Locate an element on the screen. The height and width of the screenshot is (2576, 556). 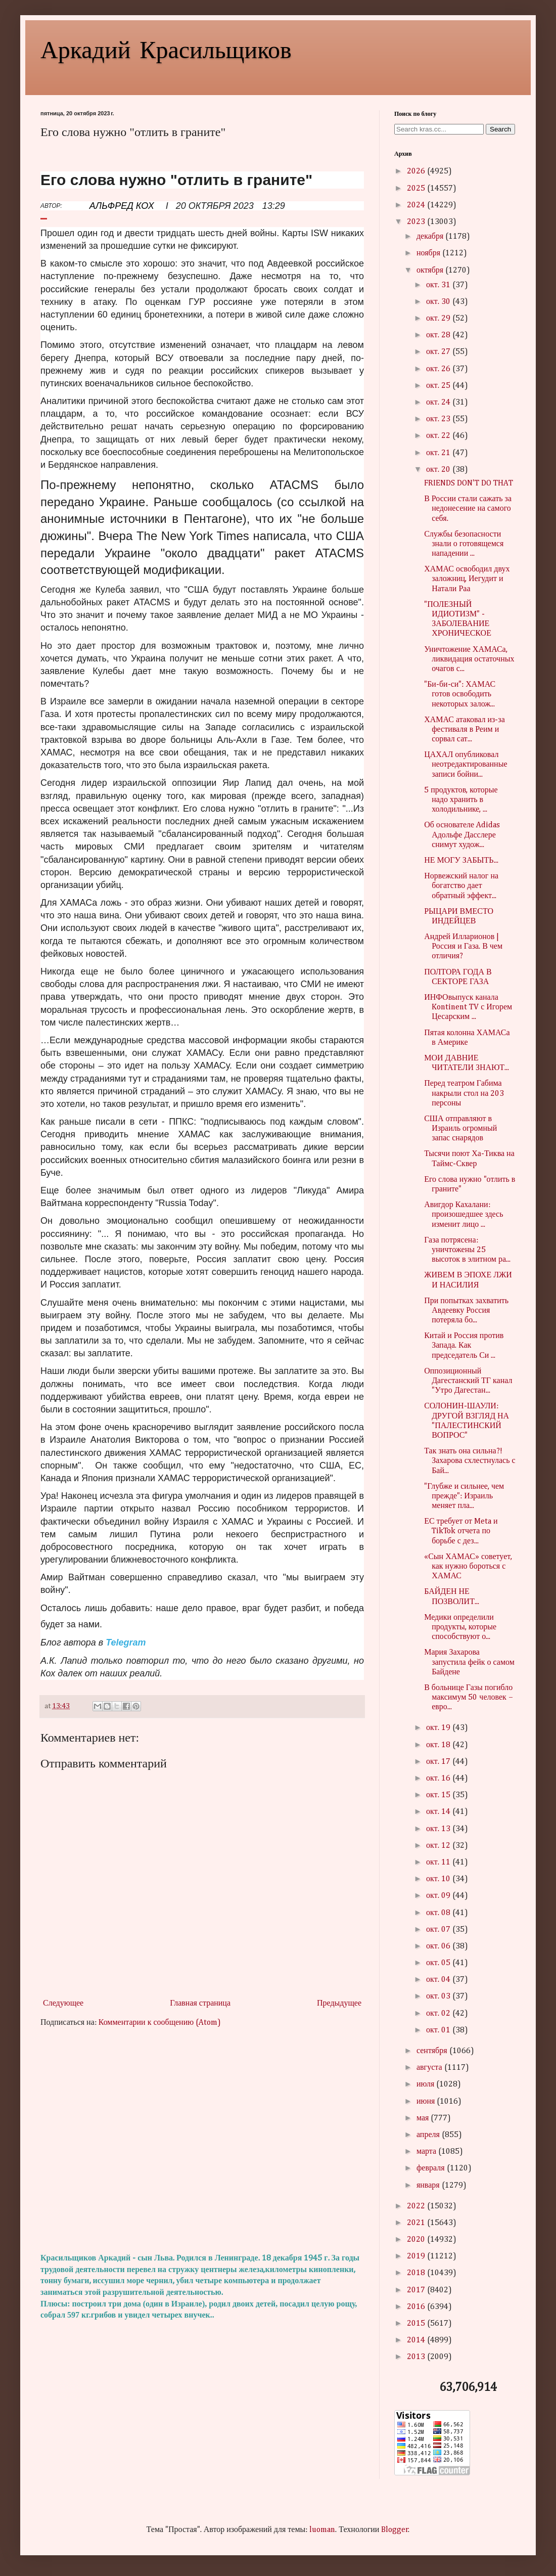
ХАМАС атаковал из-за фестиваля в Реим и сорвал сат... is located at coordinates (464, 729).